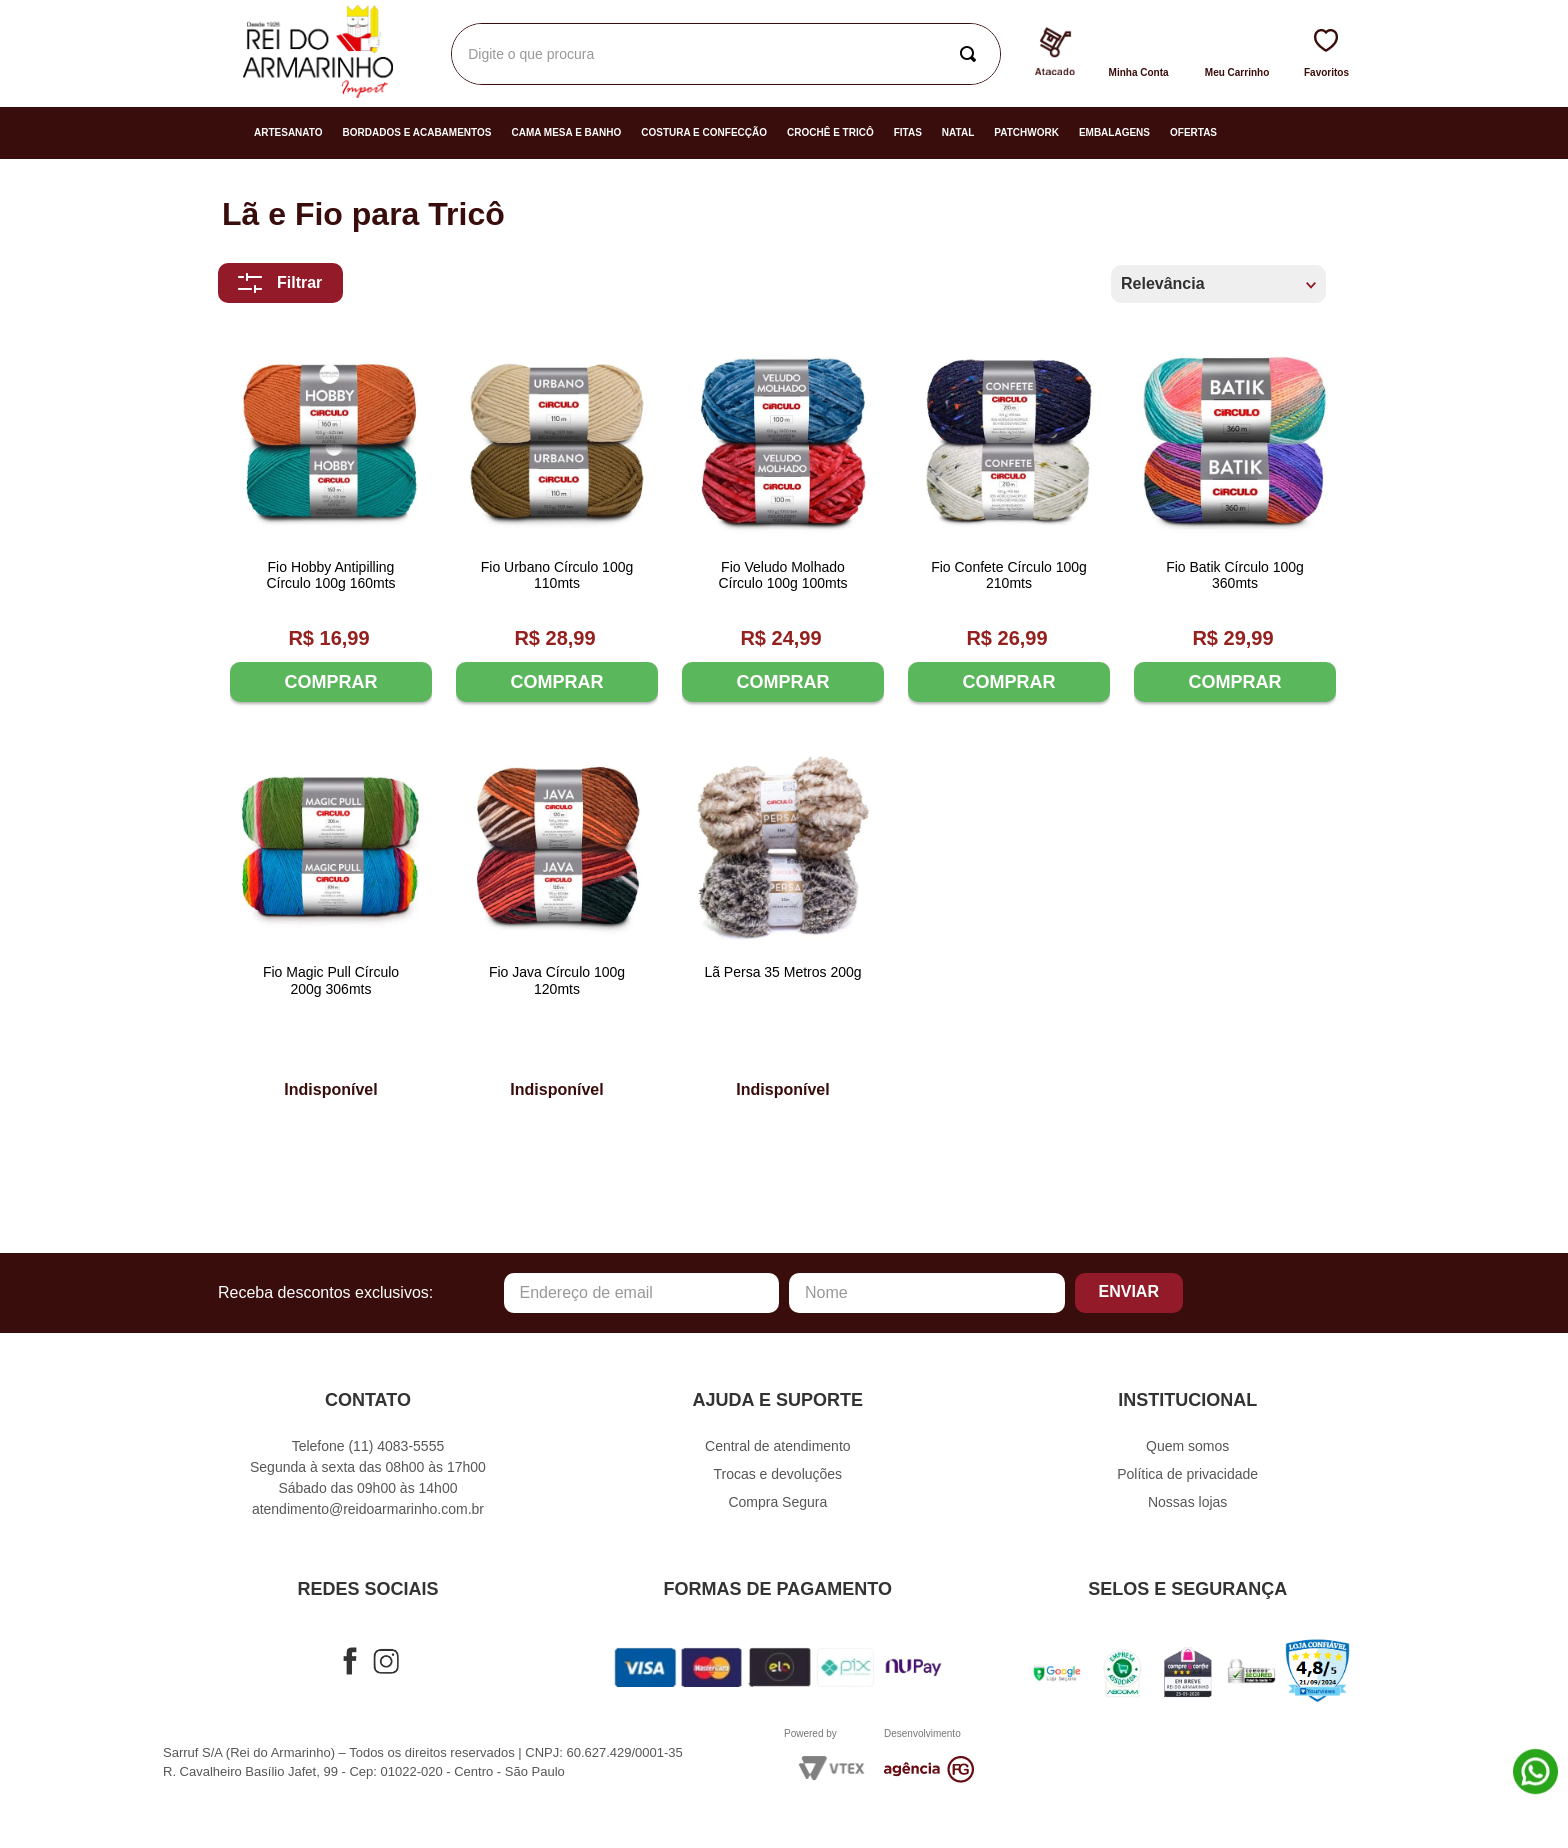 This screenshot has width=1568, height=1848. Describe the element at coordinates (972, 54) in the screenshot. I see `[Buscar produtos]` at that location.